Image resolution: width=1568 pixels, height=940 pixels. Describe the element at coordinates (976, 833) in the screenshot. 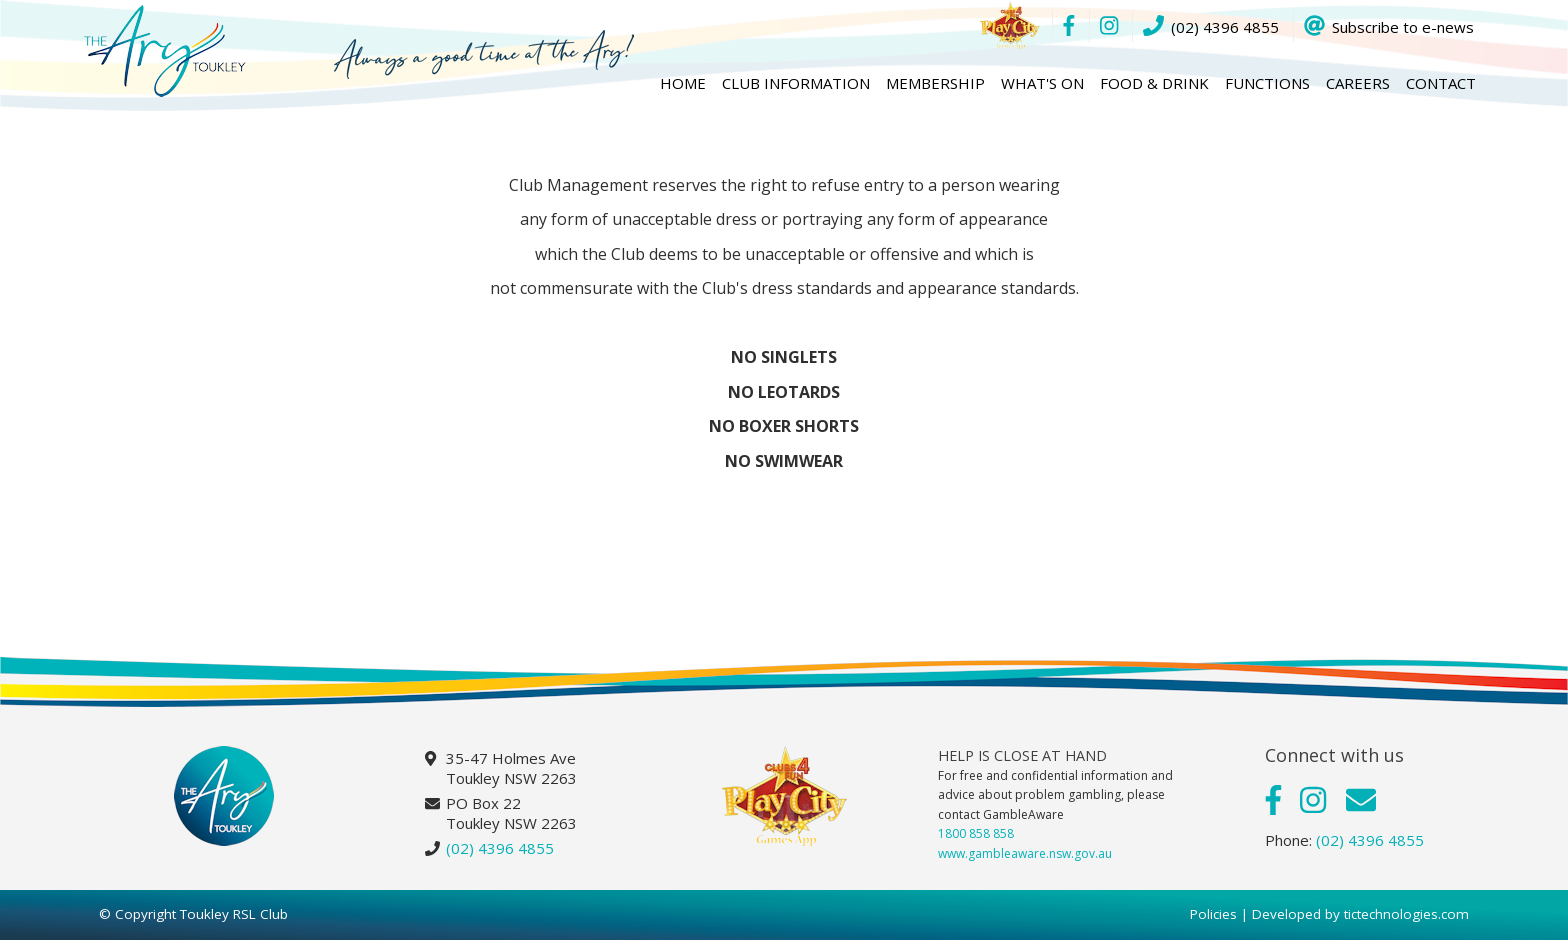

I see `1800 858 858` at that location.